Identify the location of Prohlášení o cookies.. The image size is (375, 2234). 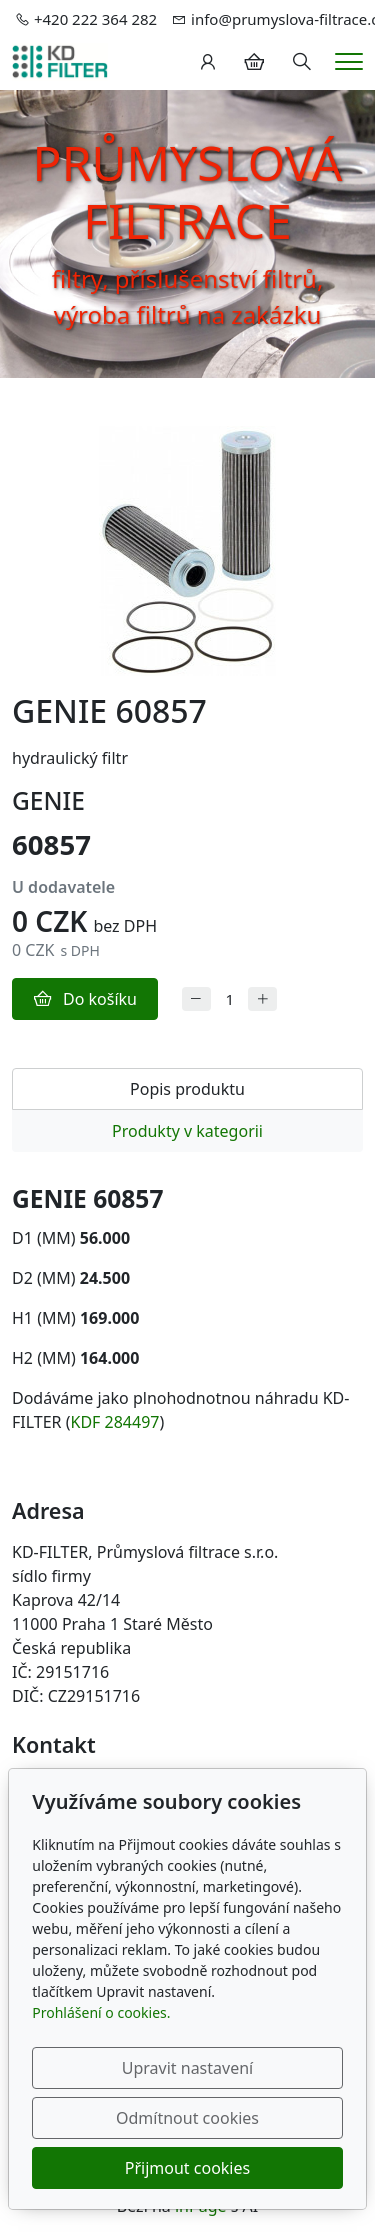
(101, 2012).